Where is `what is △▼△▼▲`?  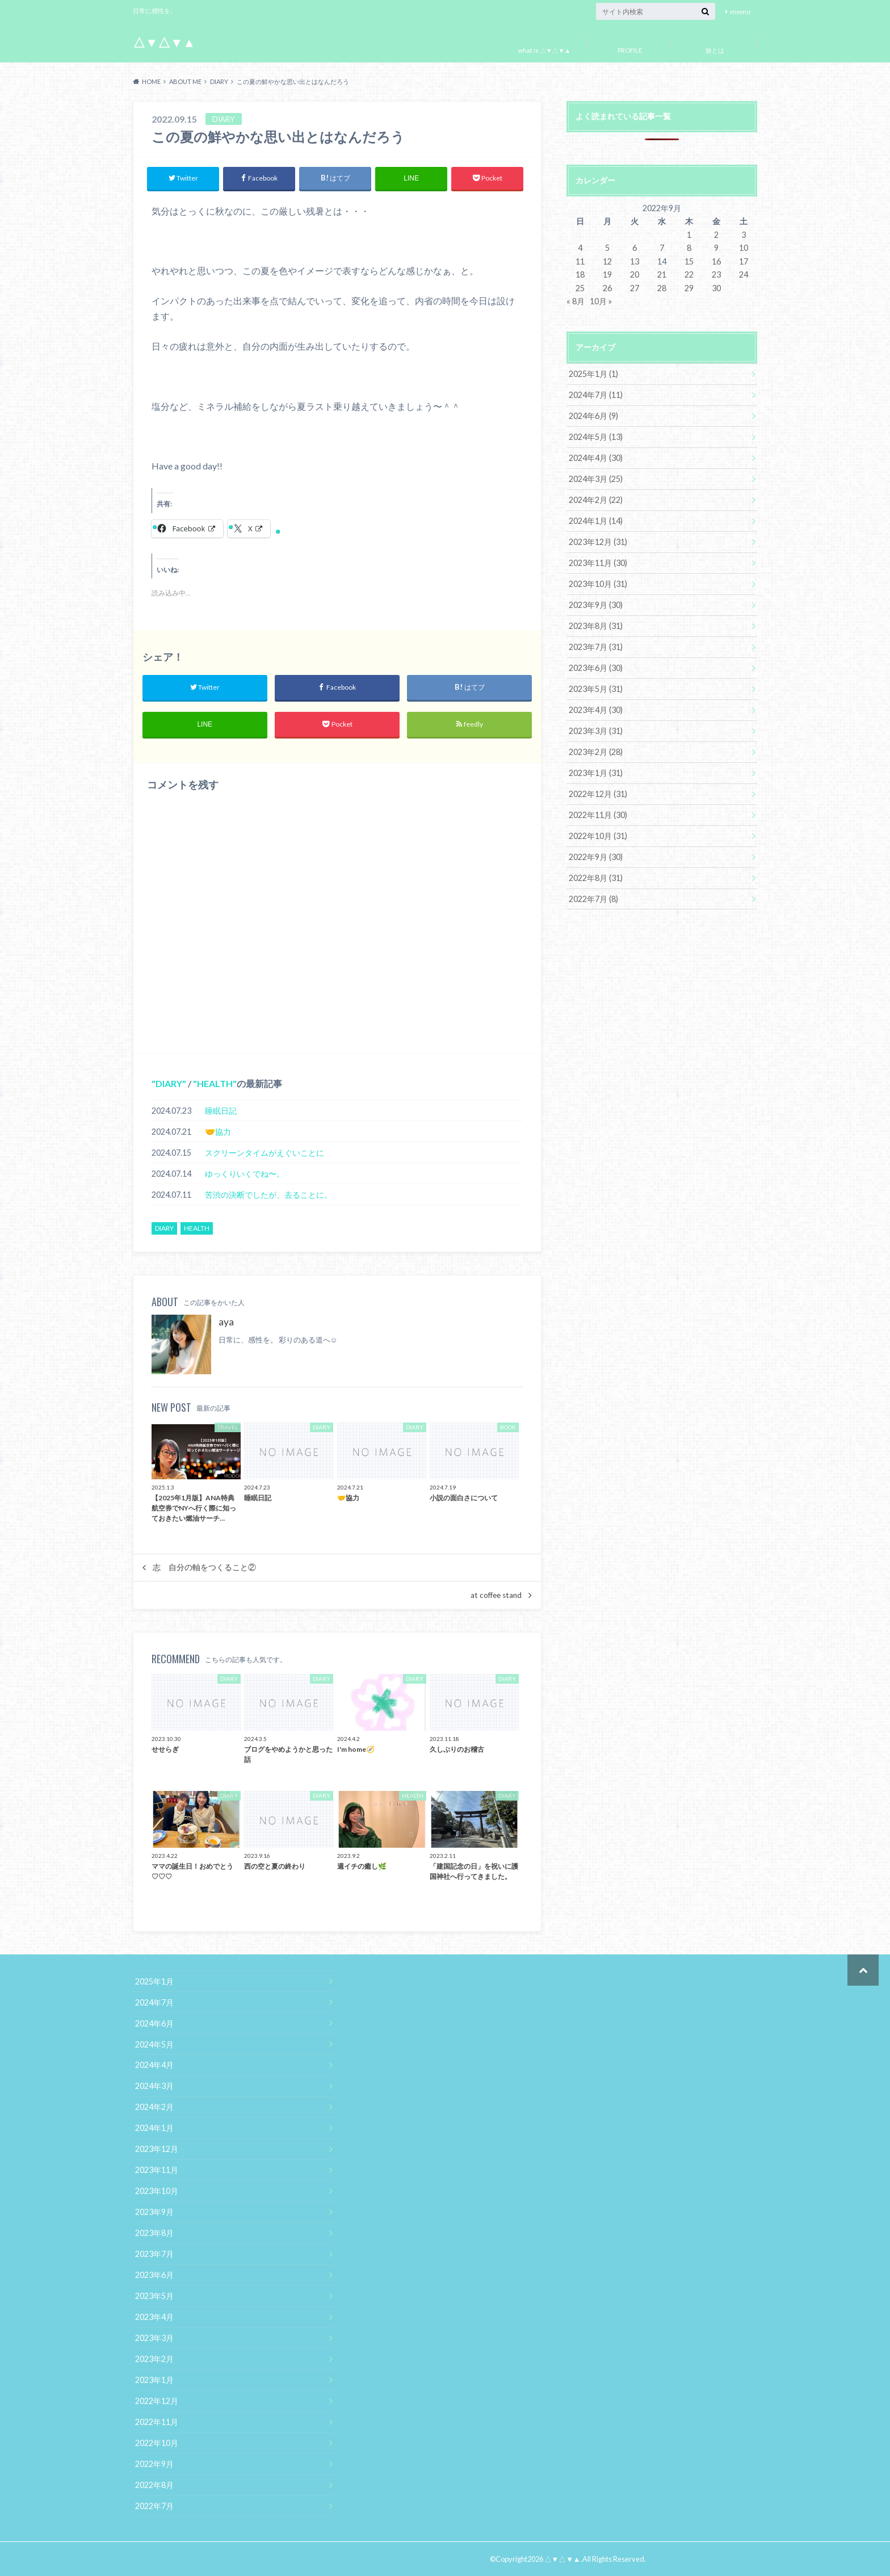 what is △▼△▼▲ is located at coordinates (544, 50).